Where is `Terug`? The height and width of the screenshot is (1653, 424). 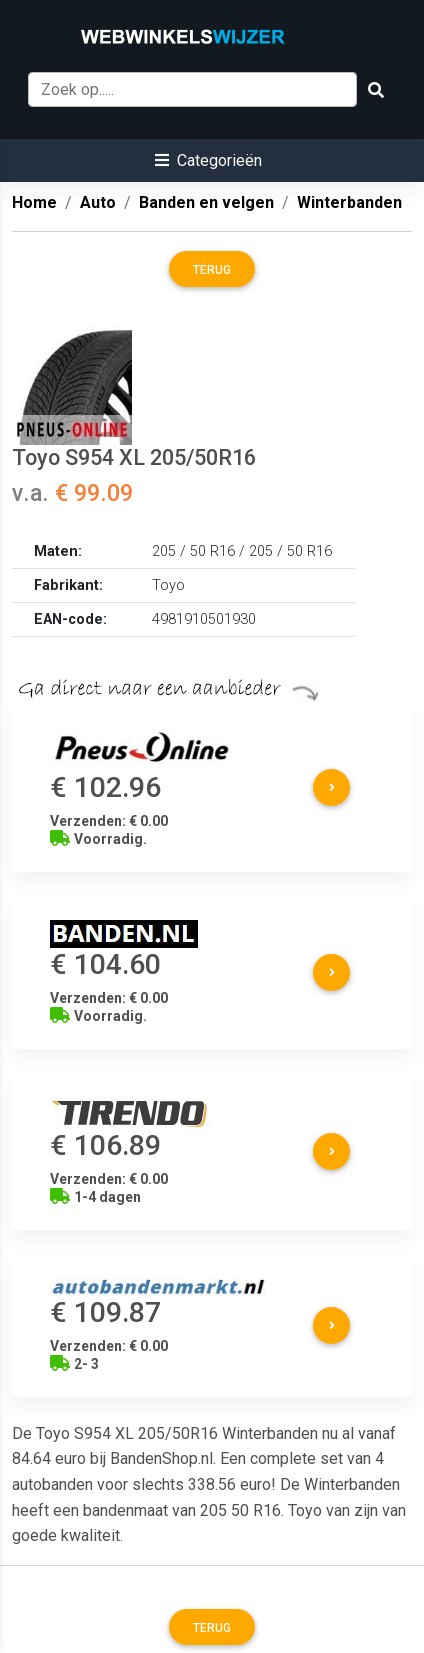
Terug is located at coordinates (212, 270).